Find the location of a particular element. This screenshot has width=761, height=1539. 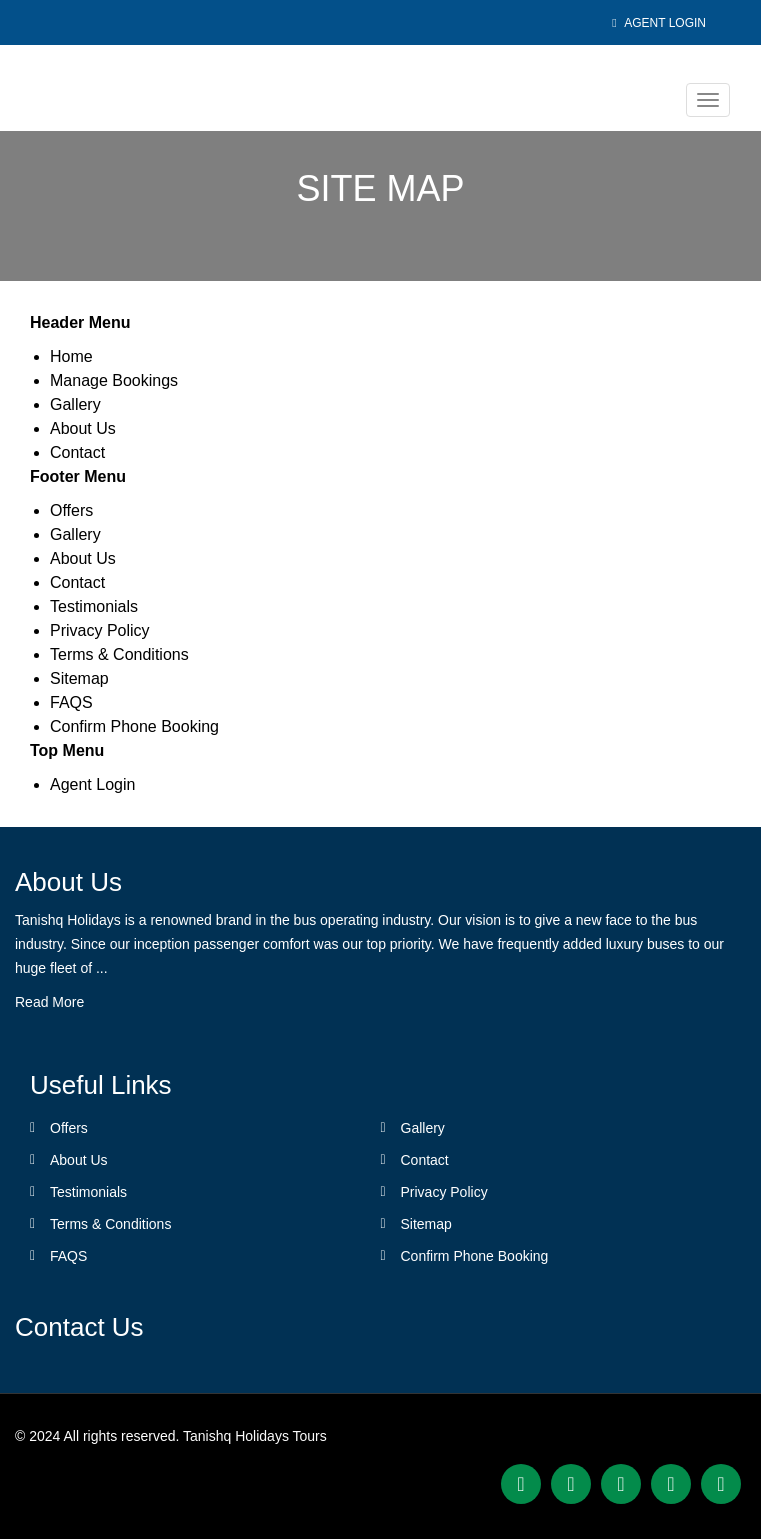

Contact is located at coordinates (77, 452).